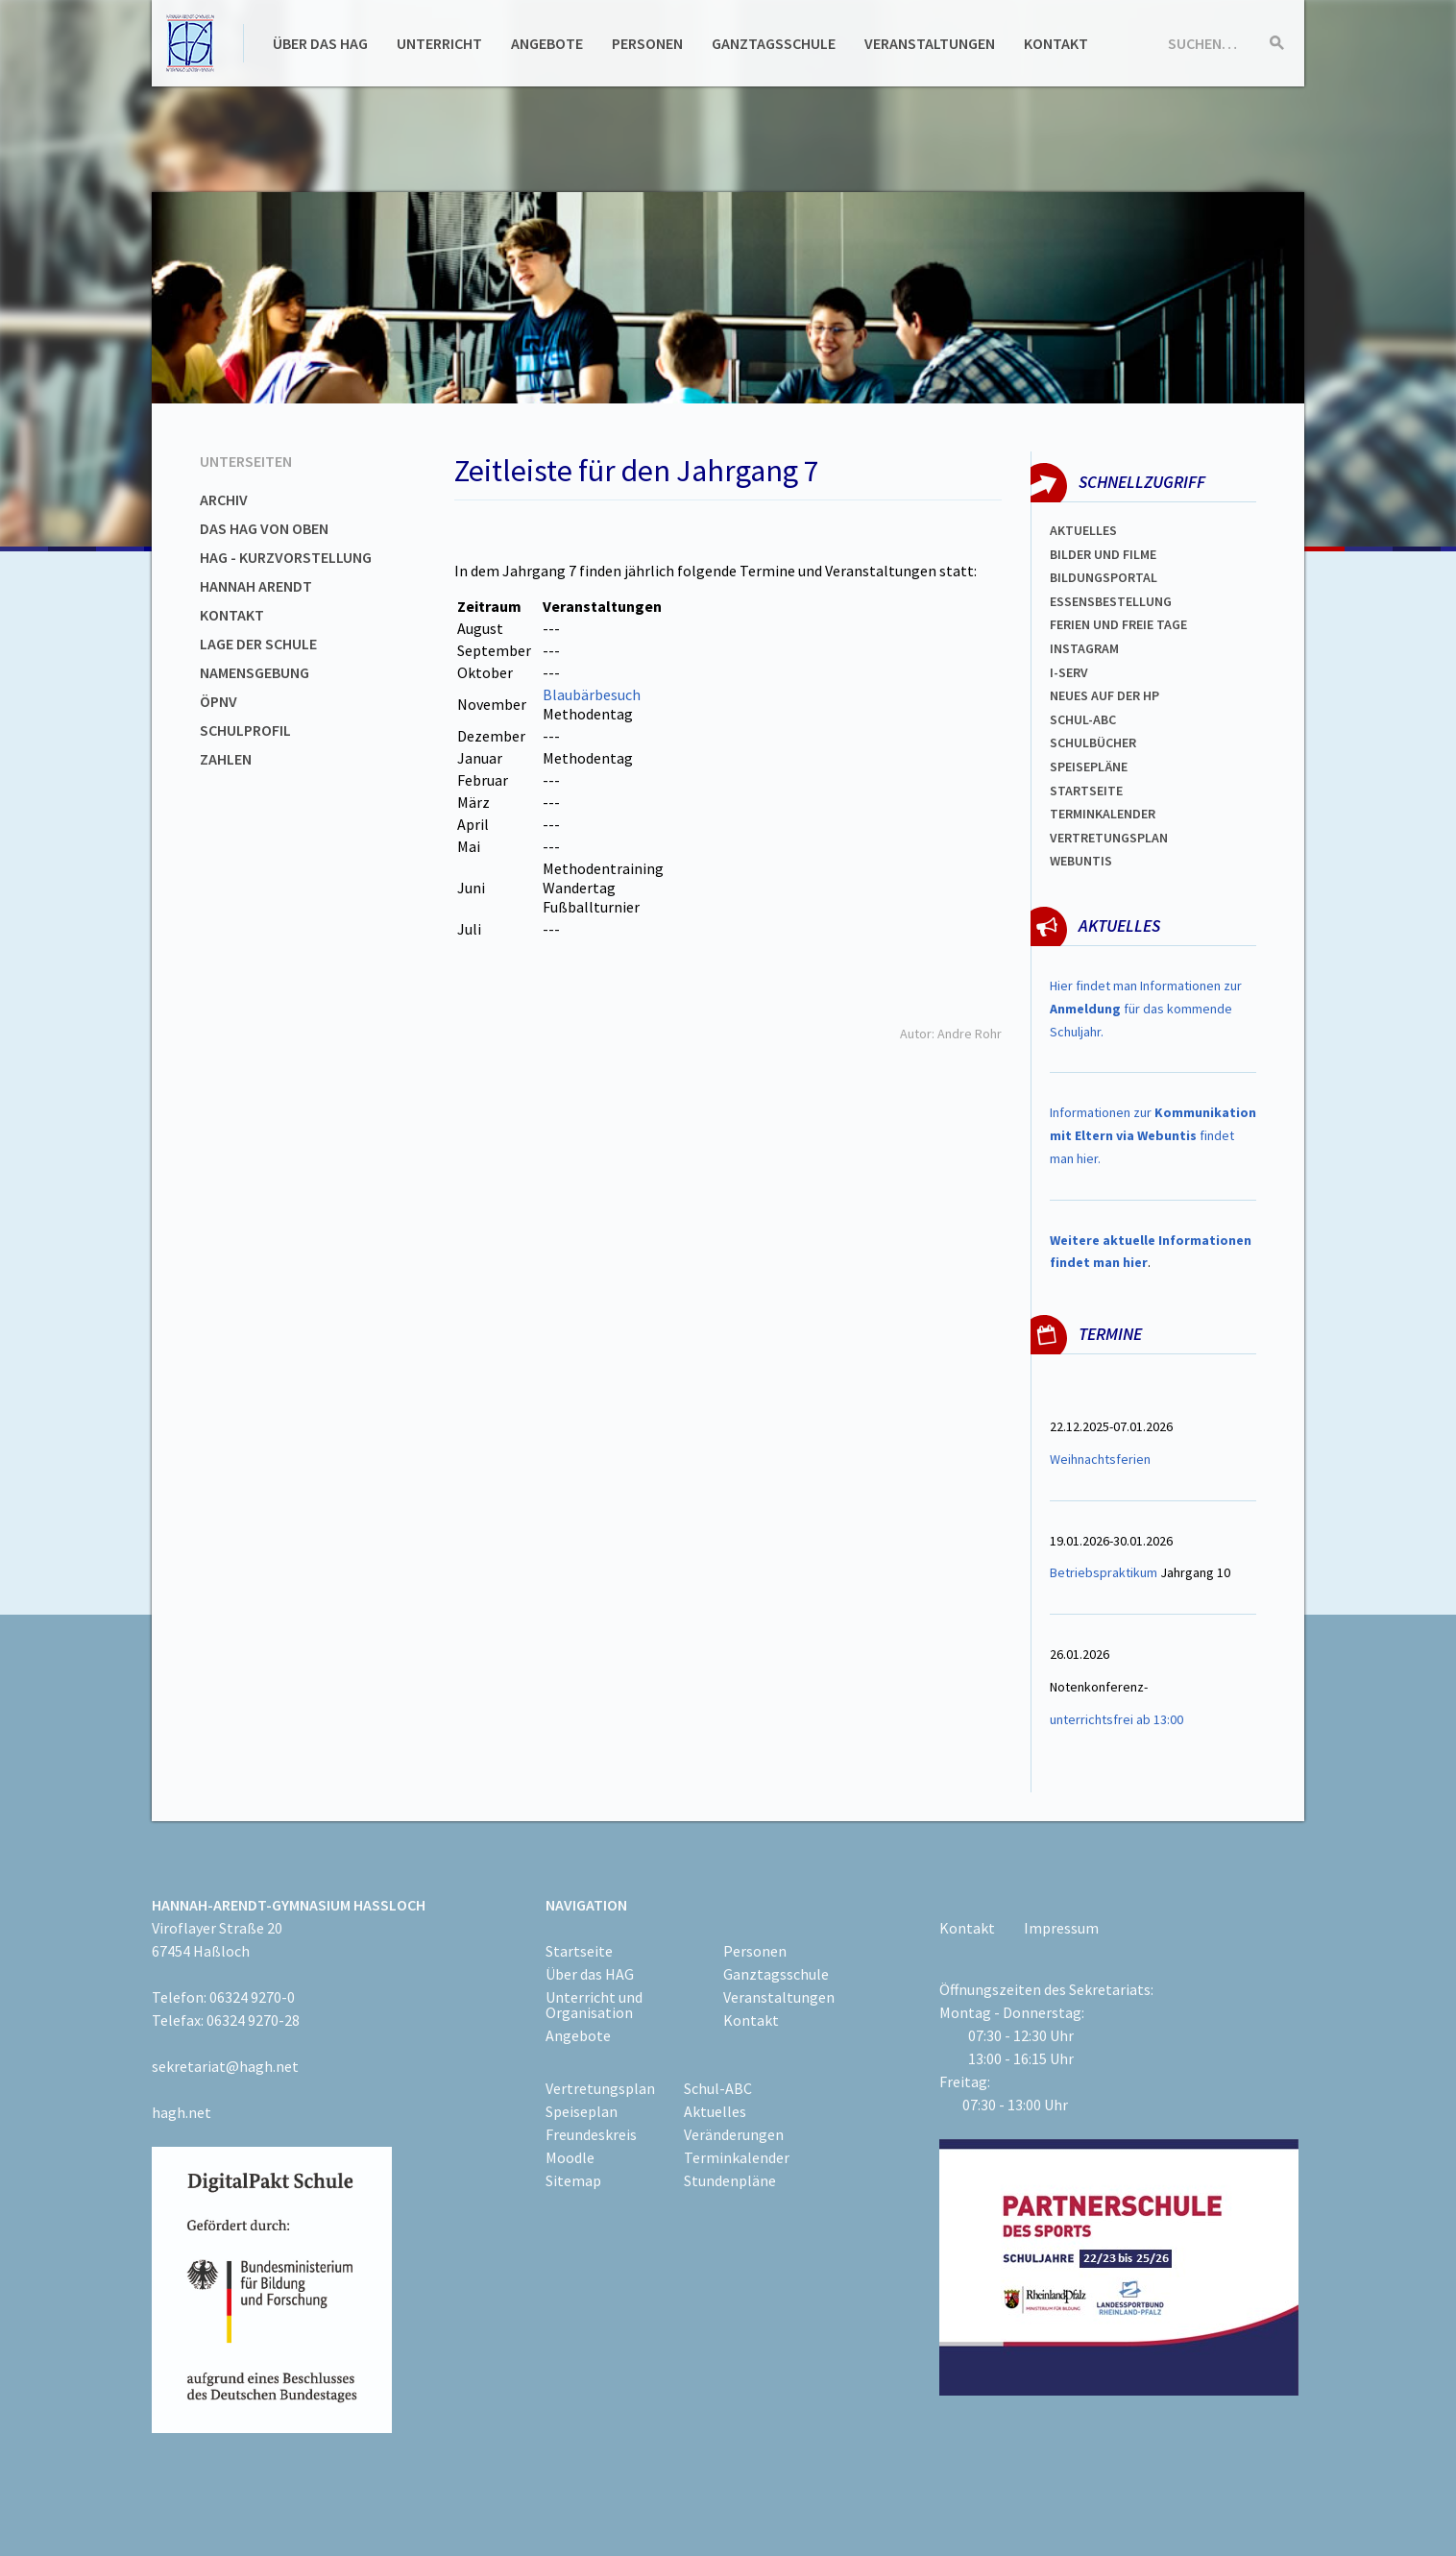 The height and width of the screenshot is (2556, 1456). Describe the element at coordinates (774, 43) in the screenshot. I see `Ganztagsschule` at that location.